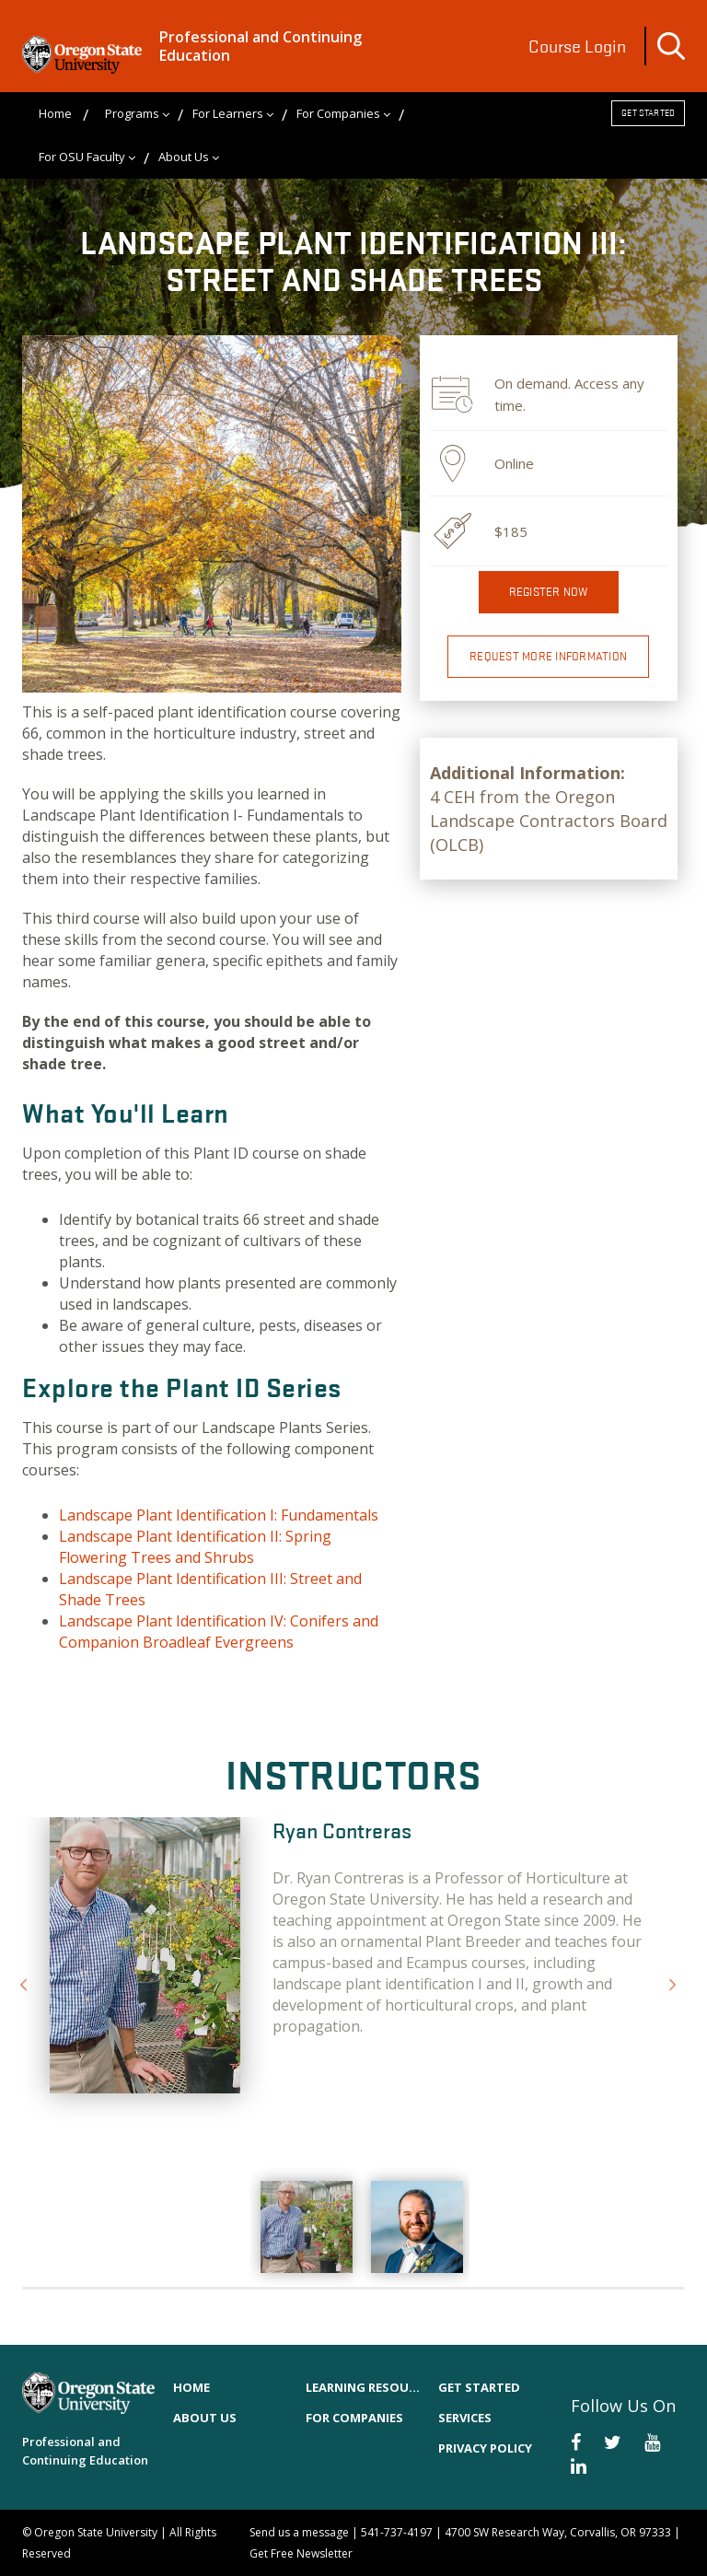  What do you see at coordinates (548, 656) in the screenshot?
I see `Request More Information` at bounding box center [548, 656].